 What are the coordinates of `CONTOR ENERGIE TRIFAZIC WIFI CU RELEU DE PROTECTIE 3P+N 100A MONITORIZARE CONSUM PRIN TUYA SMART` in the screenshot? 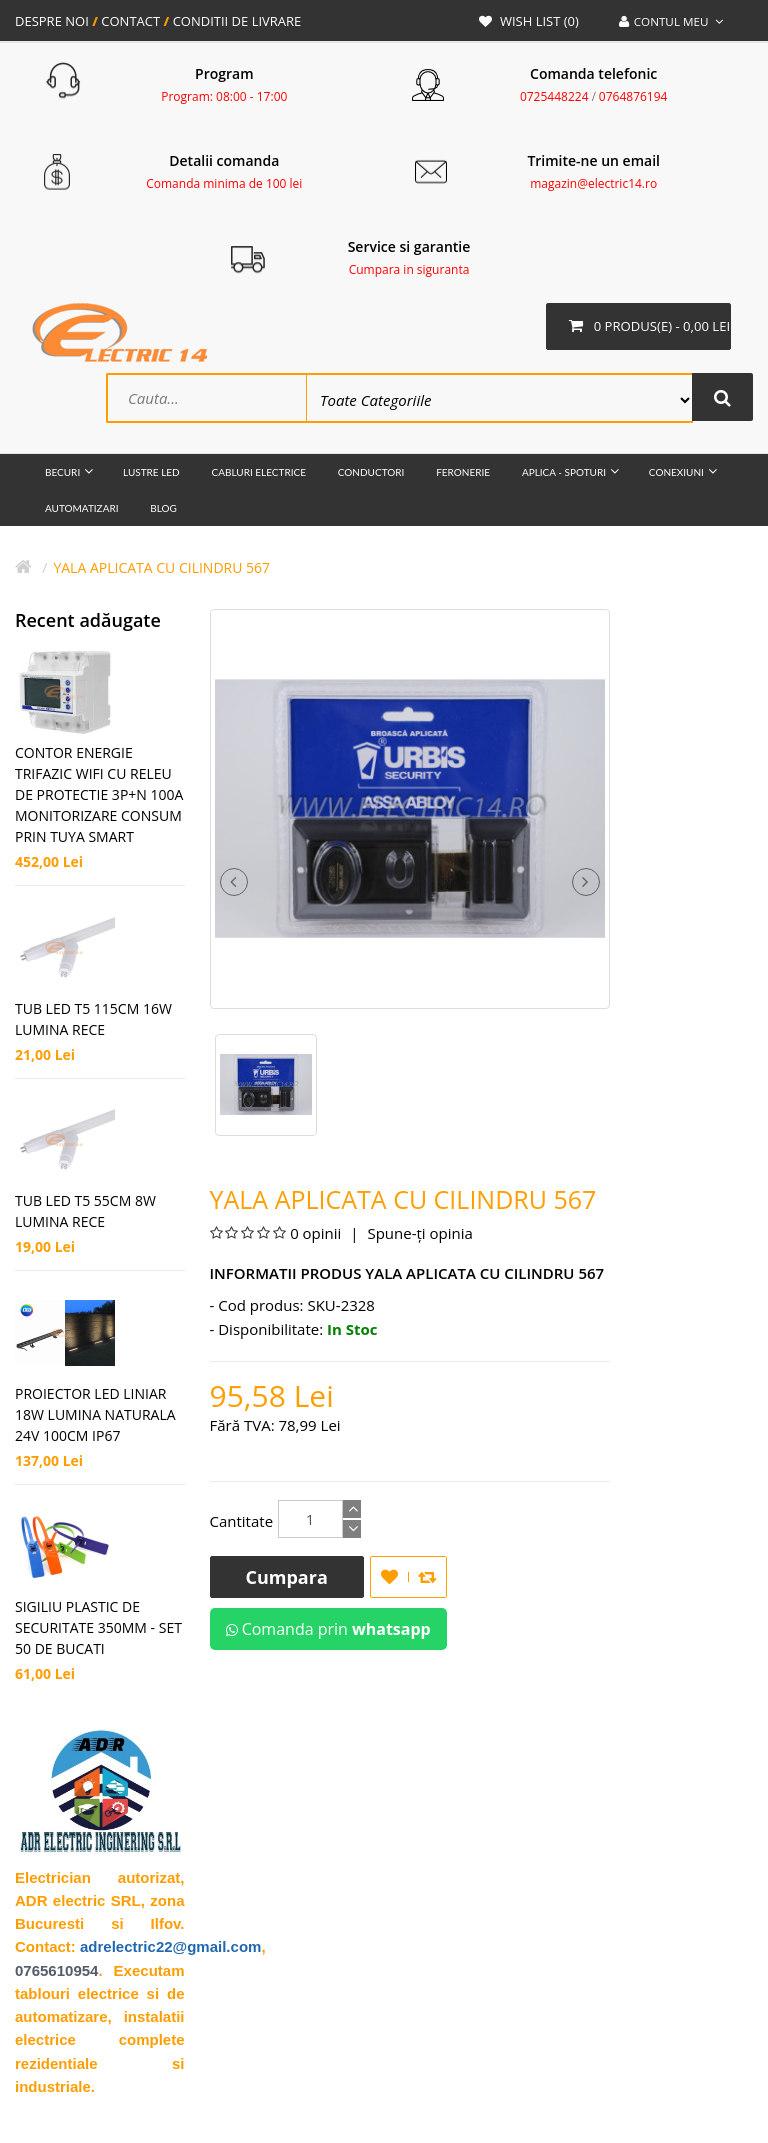 It's located at (99, 796).